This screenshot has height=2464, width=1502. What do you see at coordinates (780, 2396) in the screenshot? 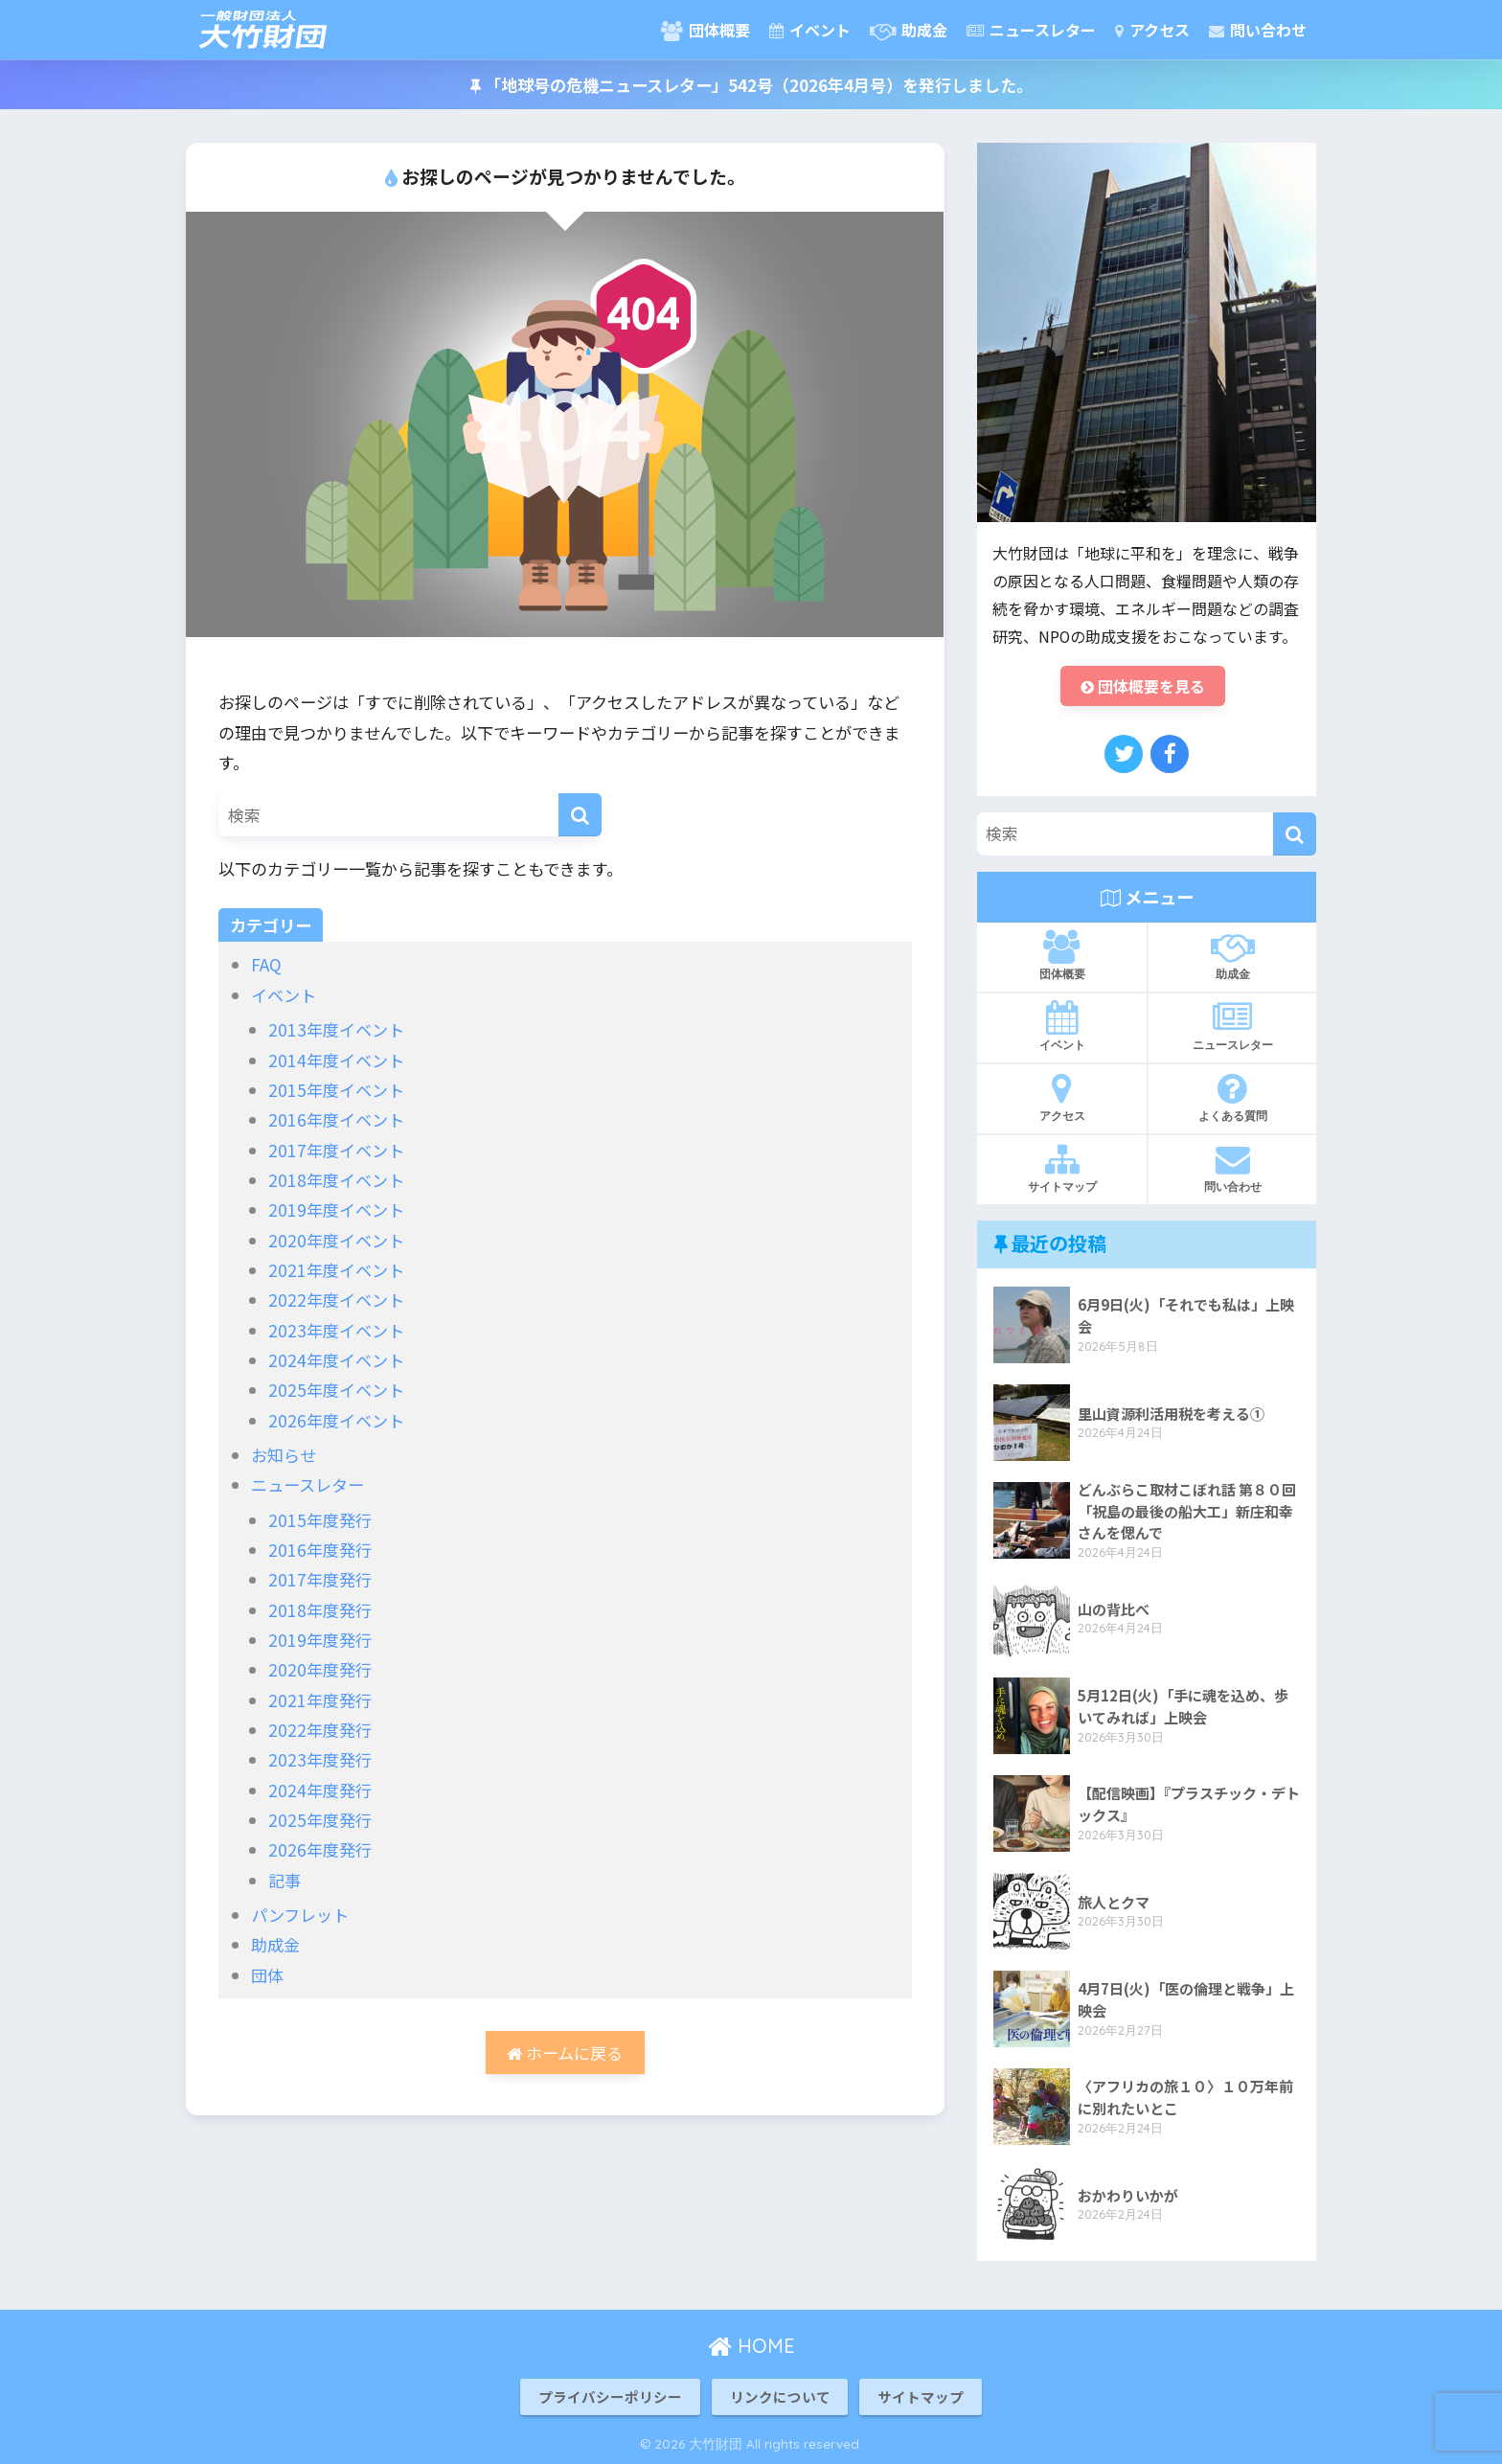
I see `リンクについて` at bounding box center [780, 2396].